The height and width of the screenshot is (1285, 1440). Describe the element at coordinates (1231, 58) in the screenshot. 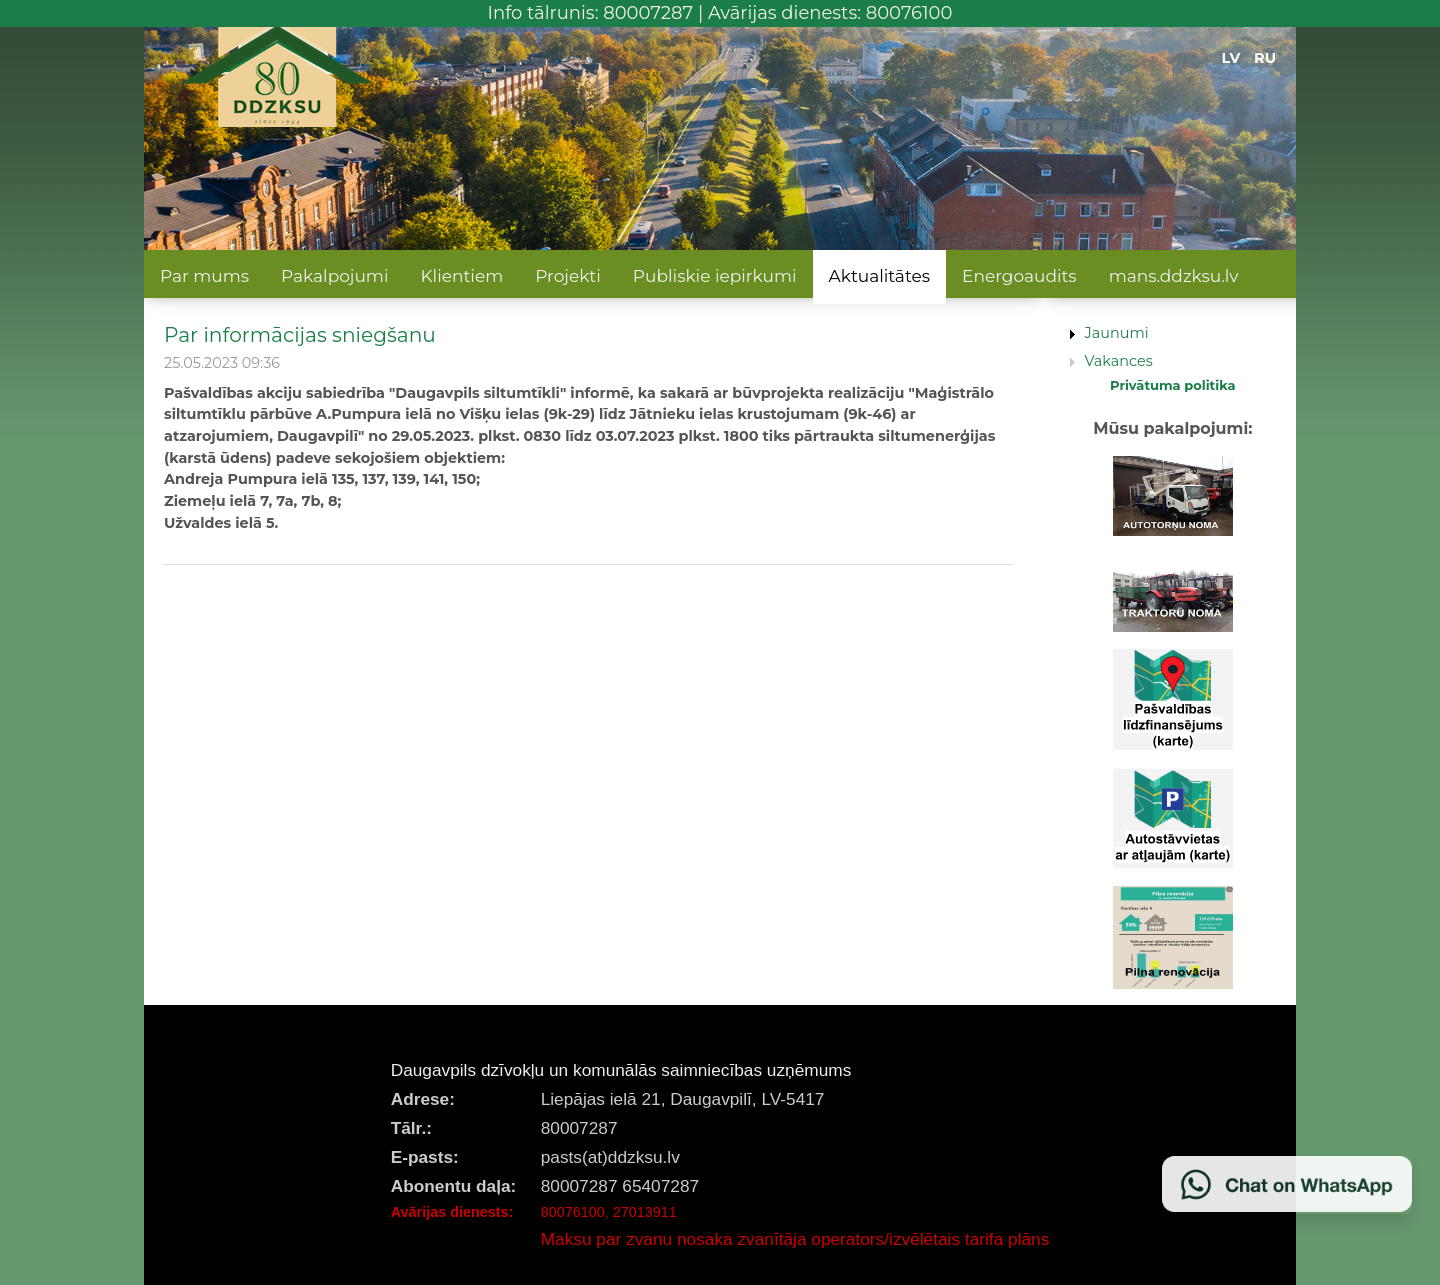

I see `LV` at that location.